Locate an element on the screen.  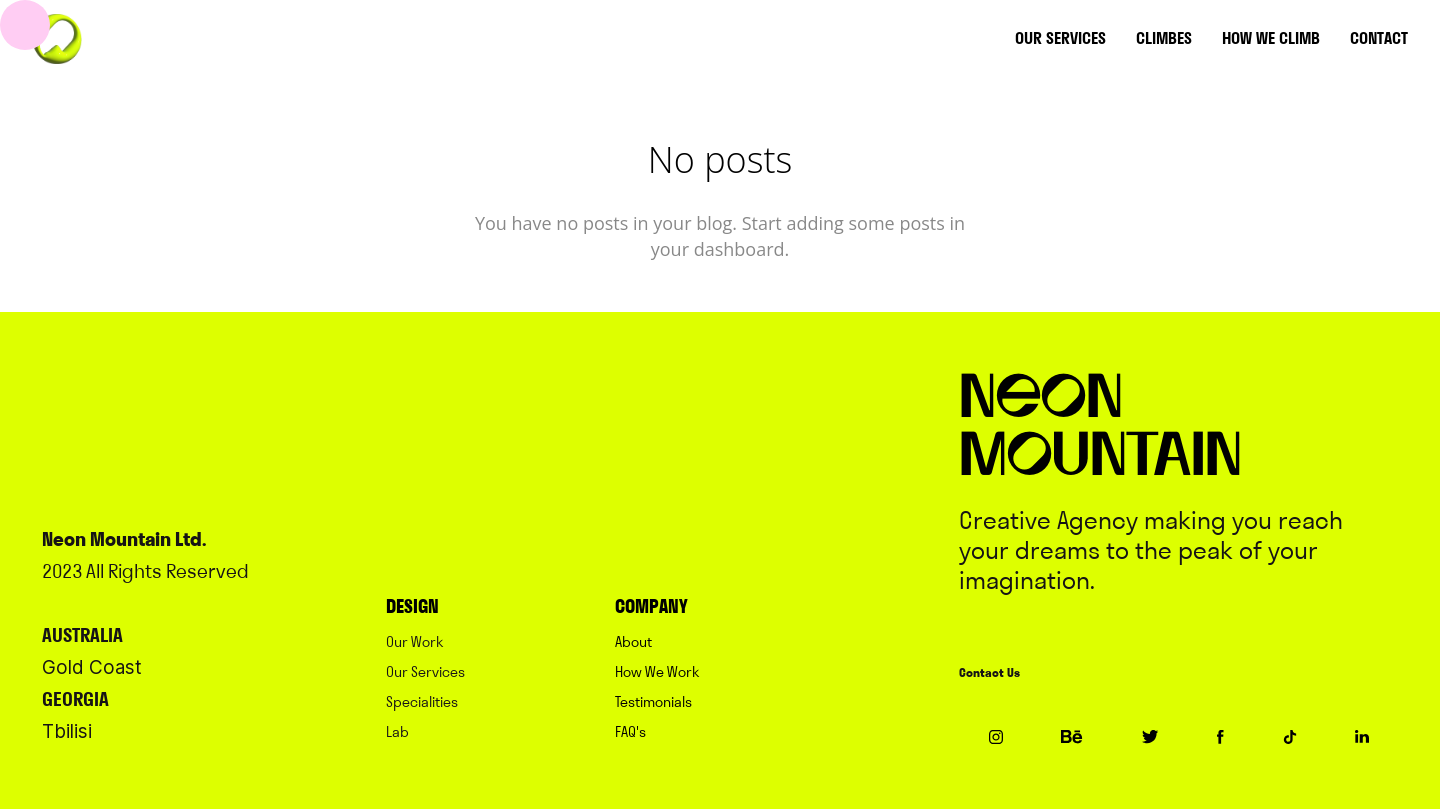
Tbilisi is located at coordinates (67, 731).